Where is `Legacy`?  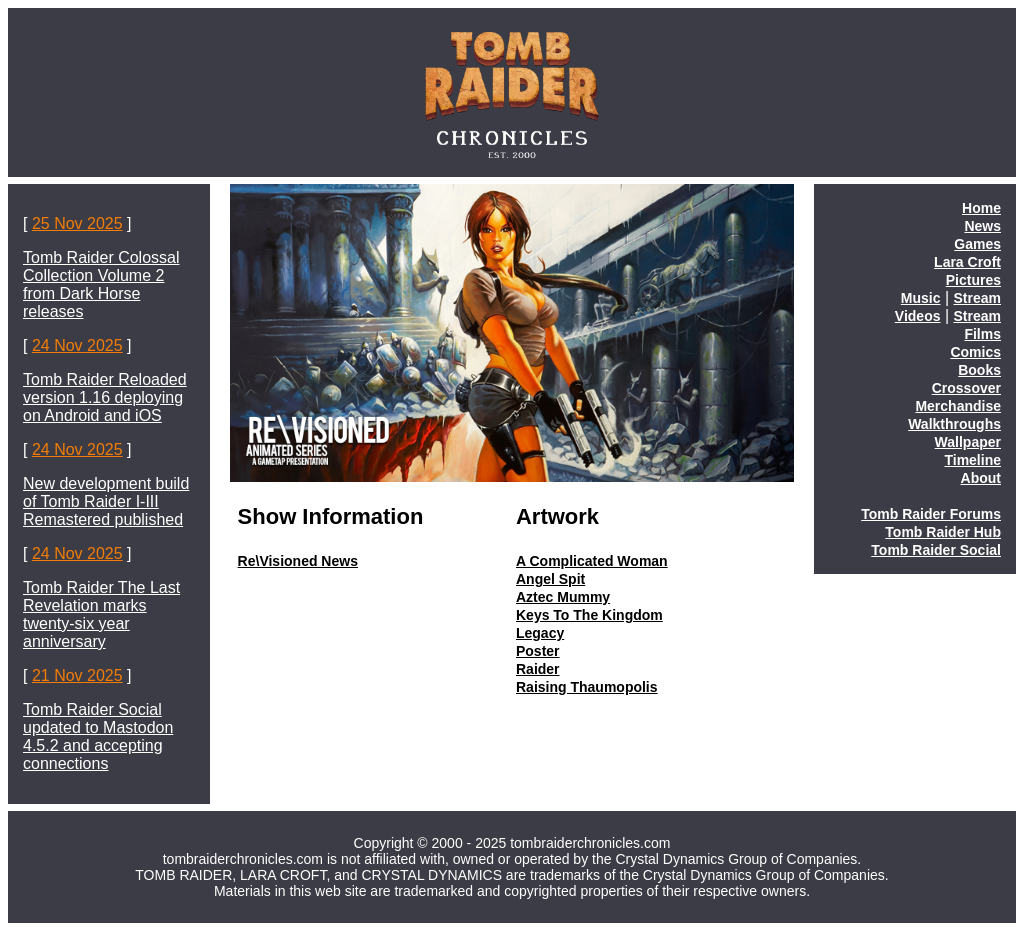
Legacy is located at coordinates (540, 633).